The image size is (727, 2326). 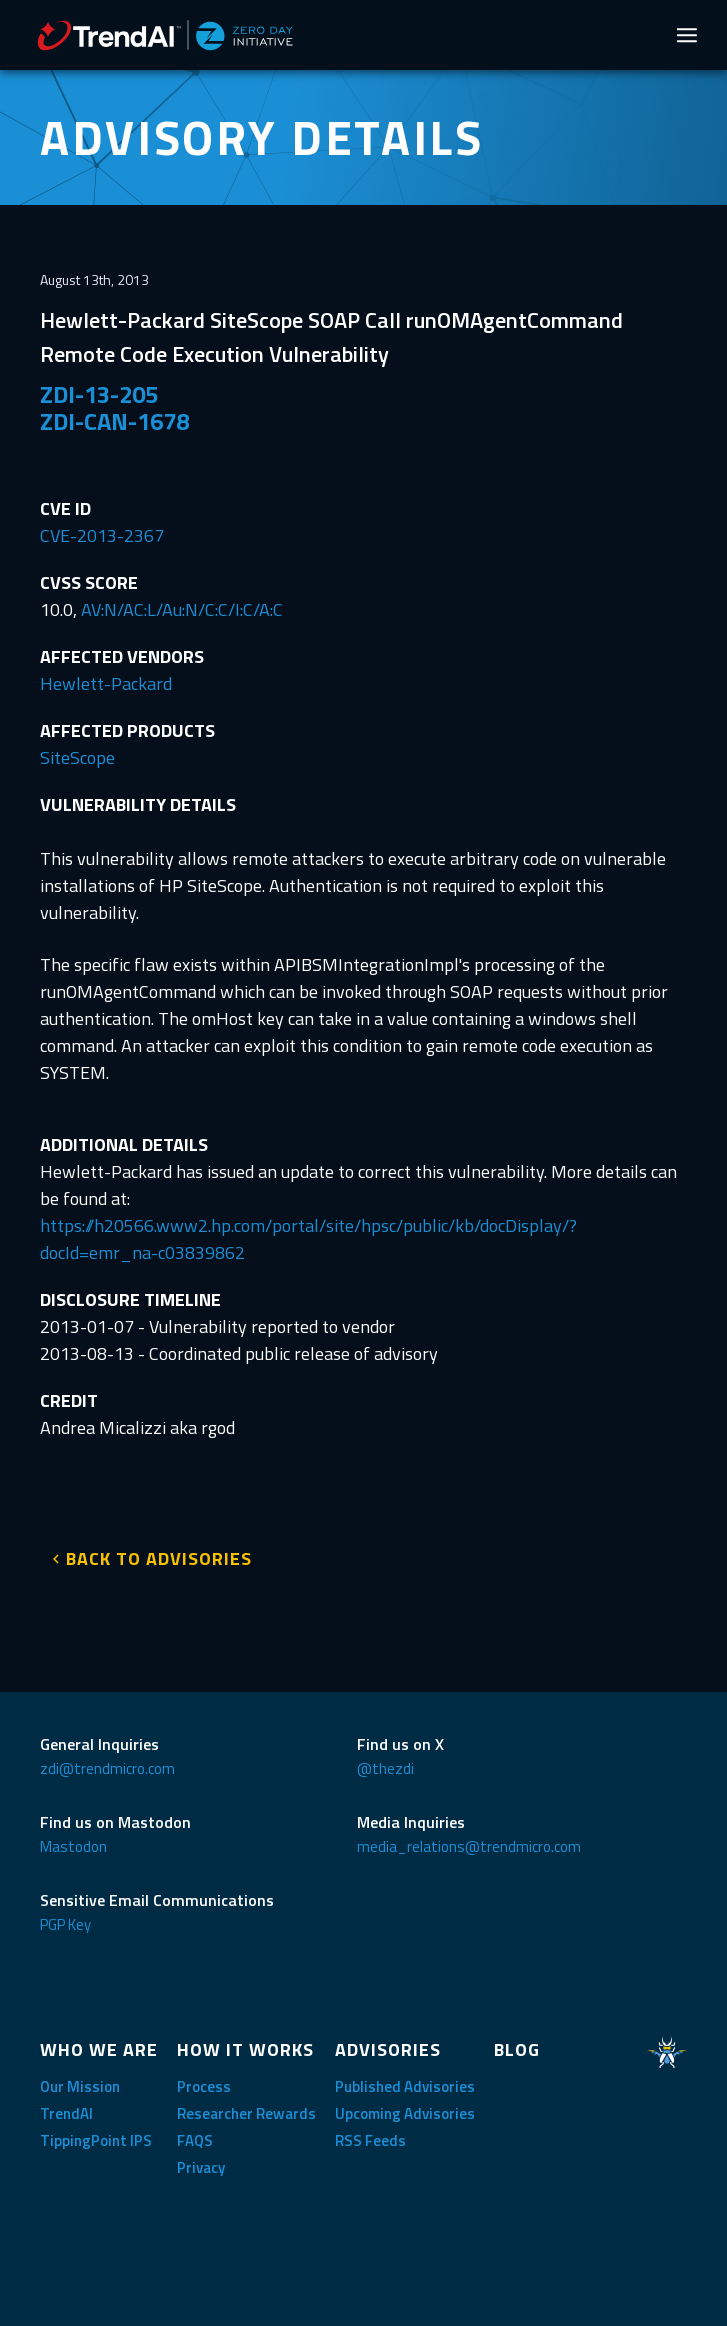 What do you see at coordinates (73, 1846) in the screenshot?
I see `Mastodon` at bounding box center [73, 1846].